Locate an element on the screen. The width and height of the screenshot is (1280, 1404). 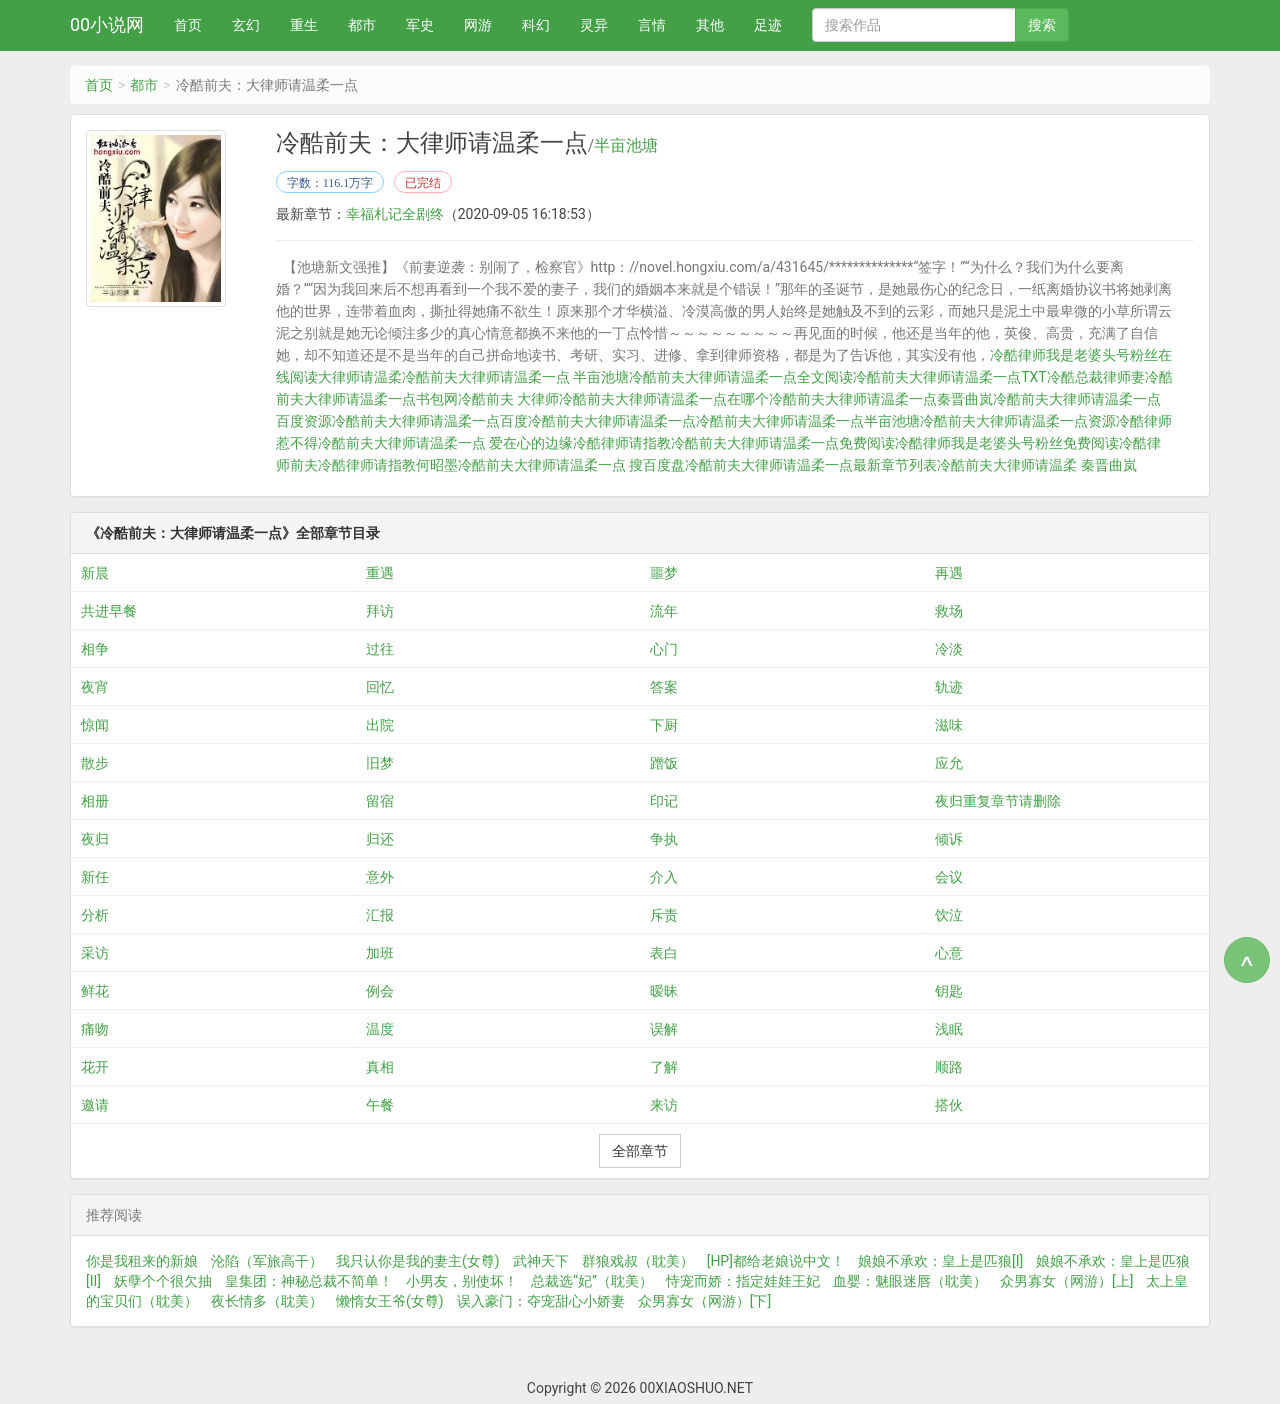
军史 is located at coordinates (420, 25).